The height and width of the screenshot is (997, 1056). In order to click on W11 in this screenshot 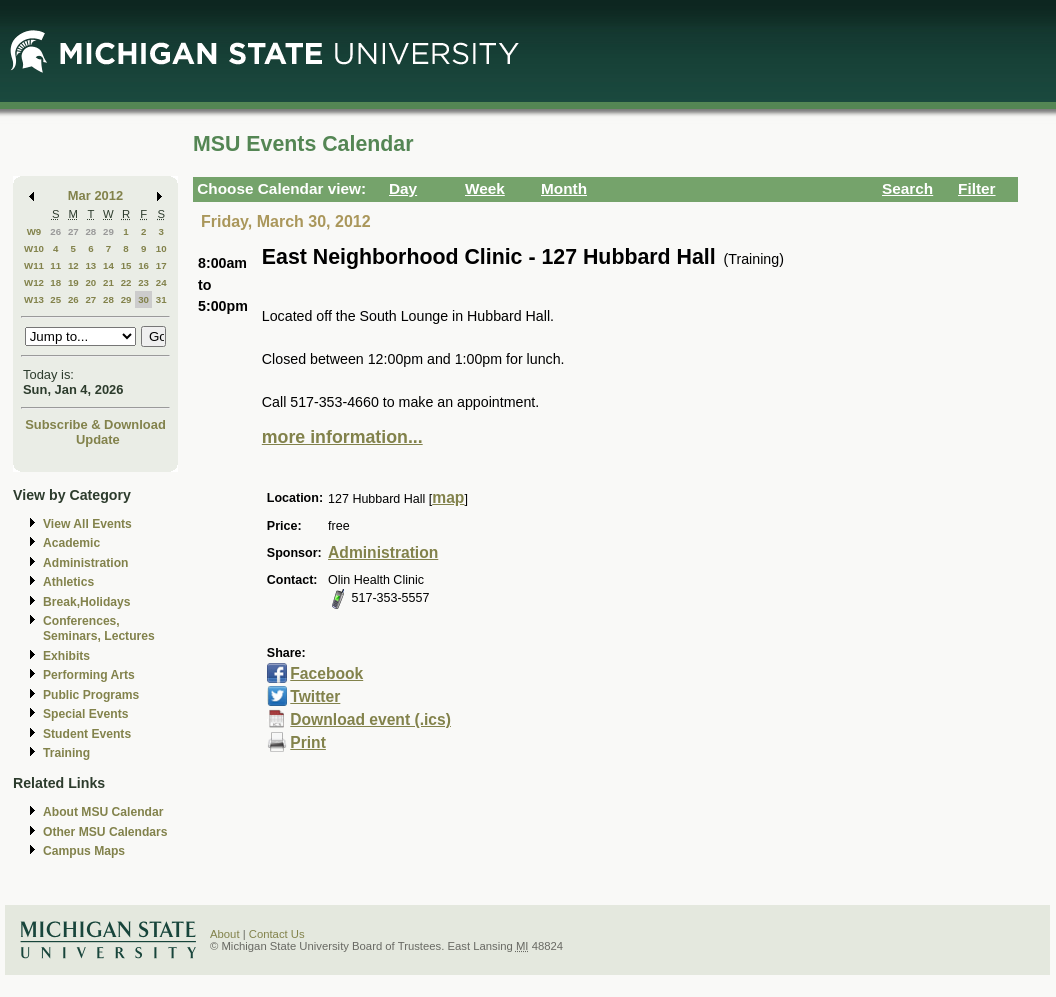, I will do `click(34, 265)`.